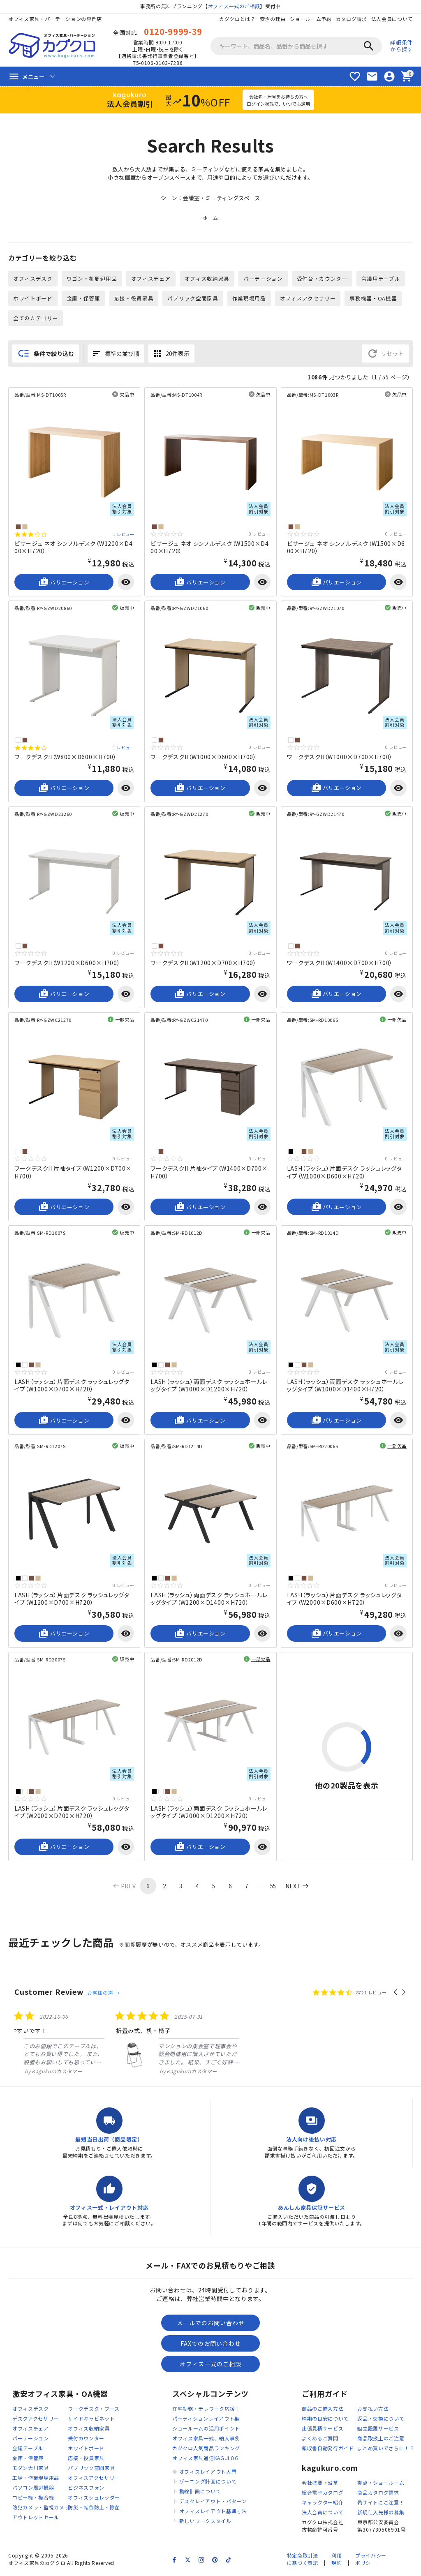 The height and width of the screenshot is (2576, 421). Describe the element at coordinates (325, 2420) in the screenshot. I see `納期の目安について` at that location.